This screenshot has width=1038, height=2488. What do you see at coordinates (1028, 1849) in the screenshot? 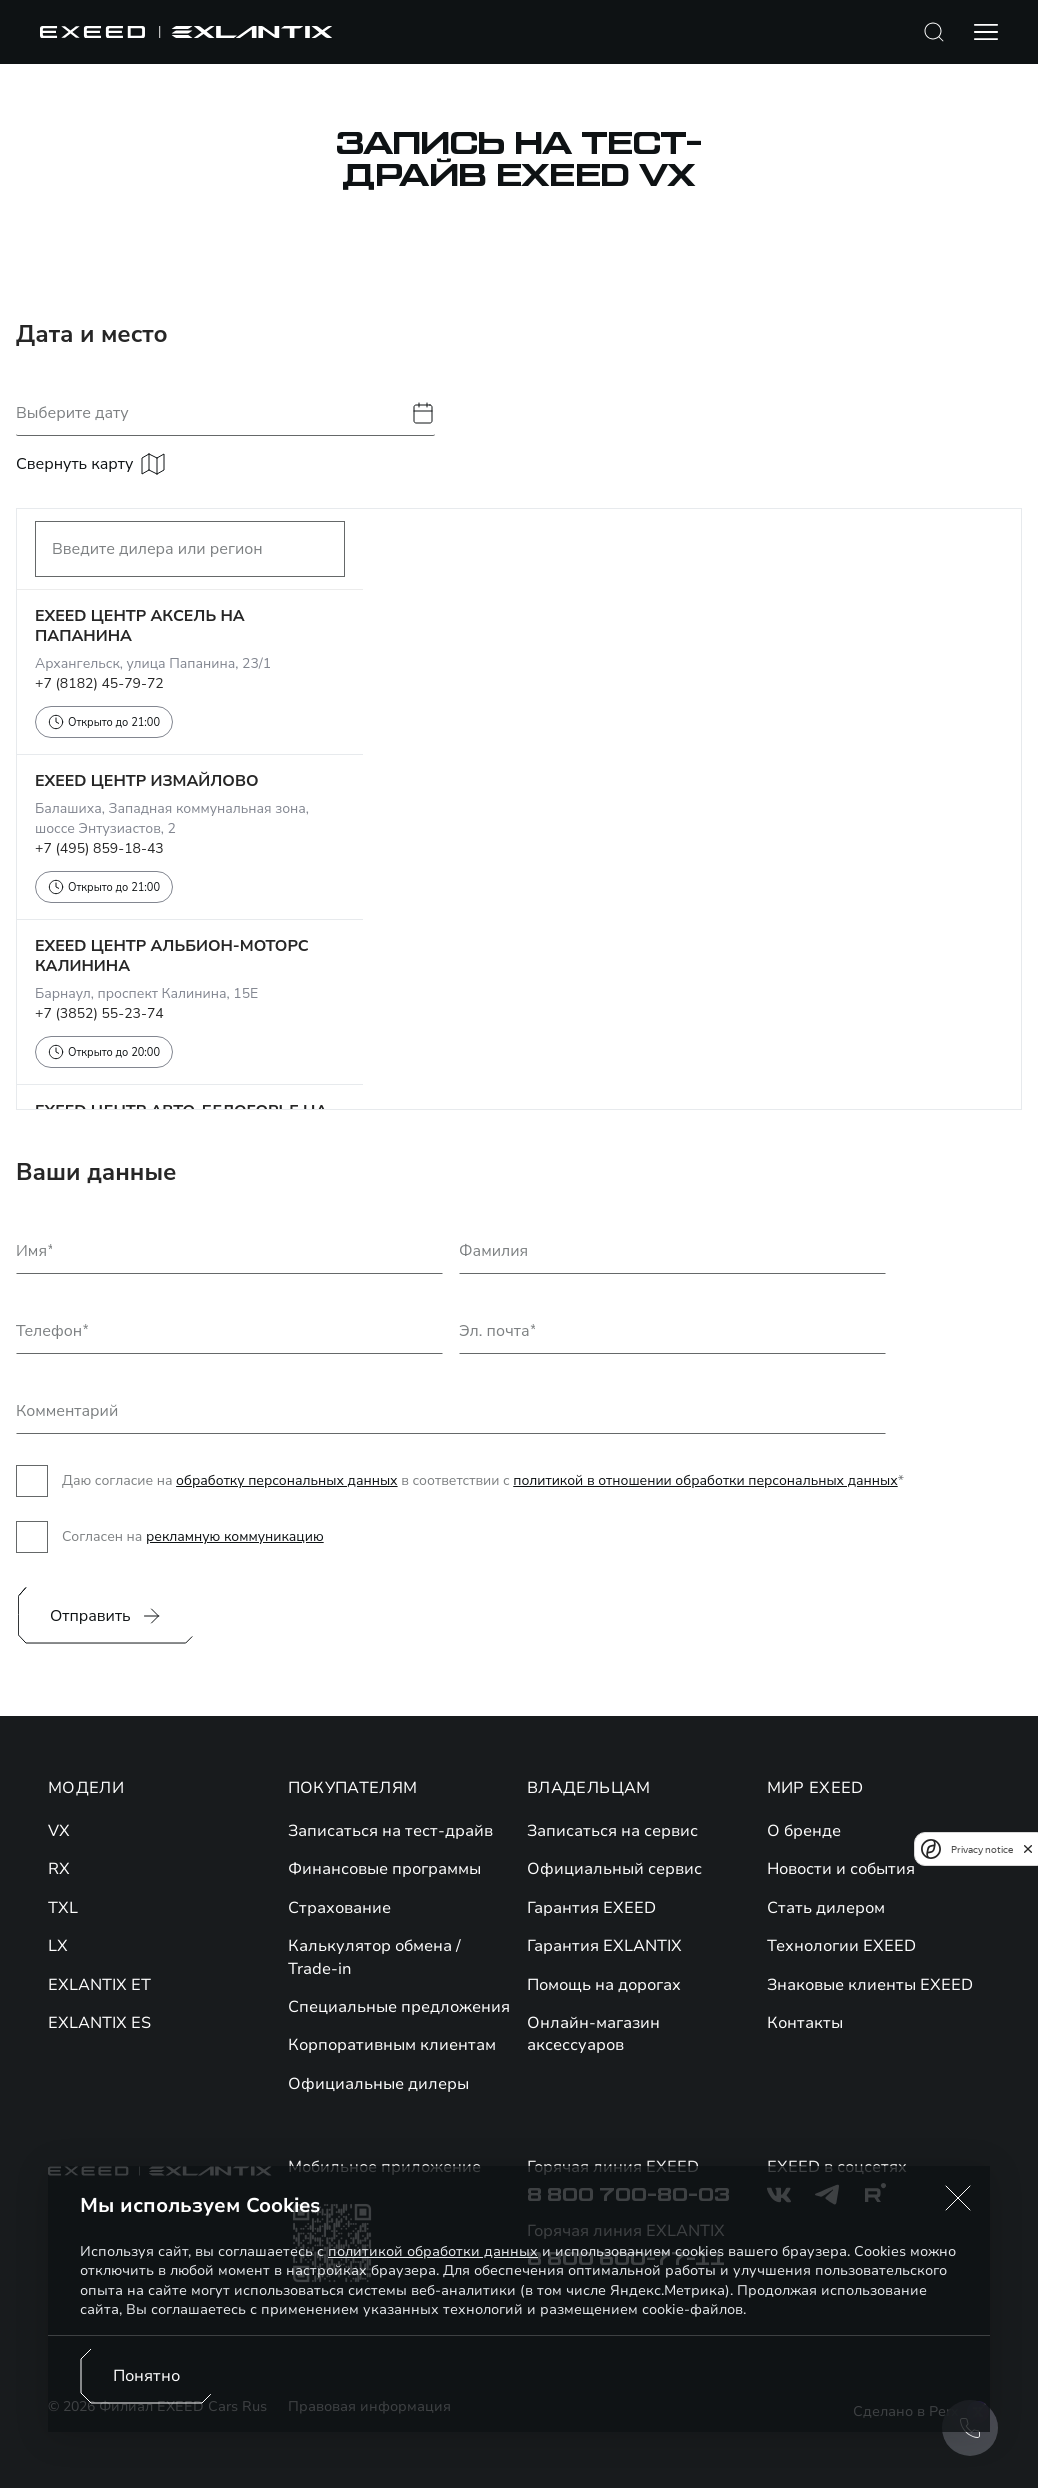
I see `[close]` at bounding box center [1028, 1849].